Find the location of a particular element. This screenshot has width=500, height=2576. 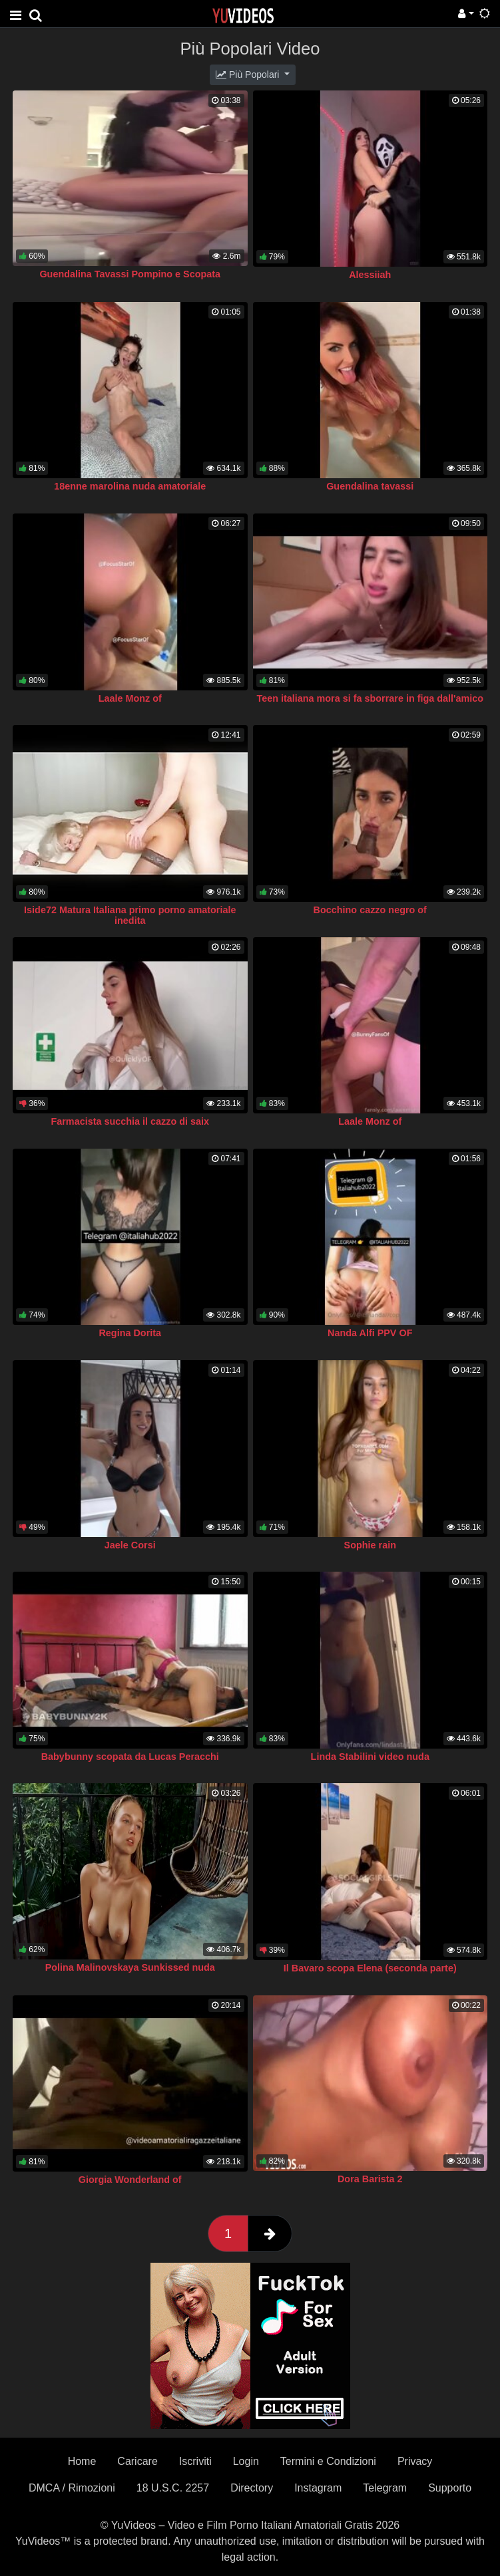

Babybunny scopata da Lucas Peracchi is located at coordinates (130, 1756).